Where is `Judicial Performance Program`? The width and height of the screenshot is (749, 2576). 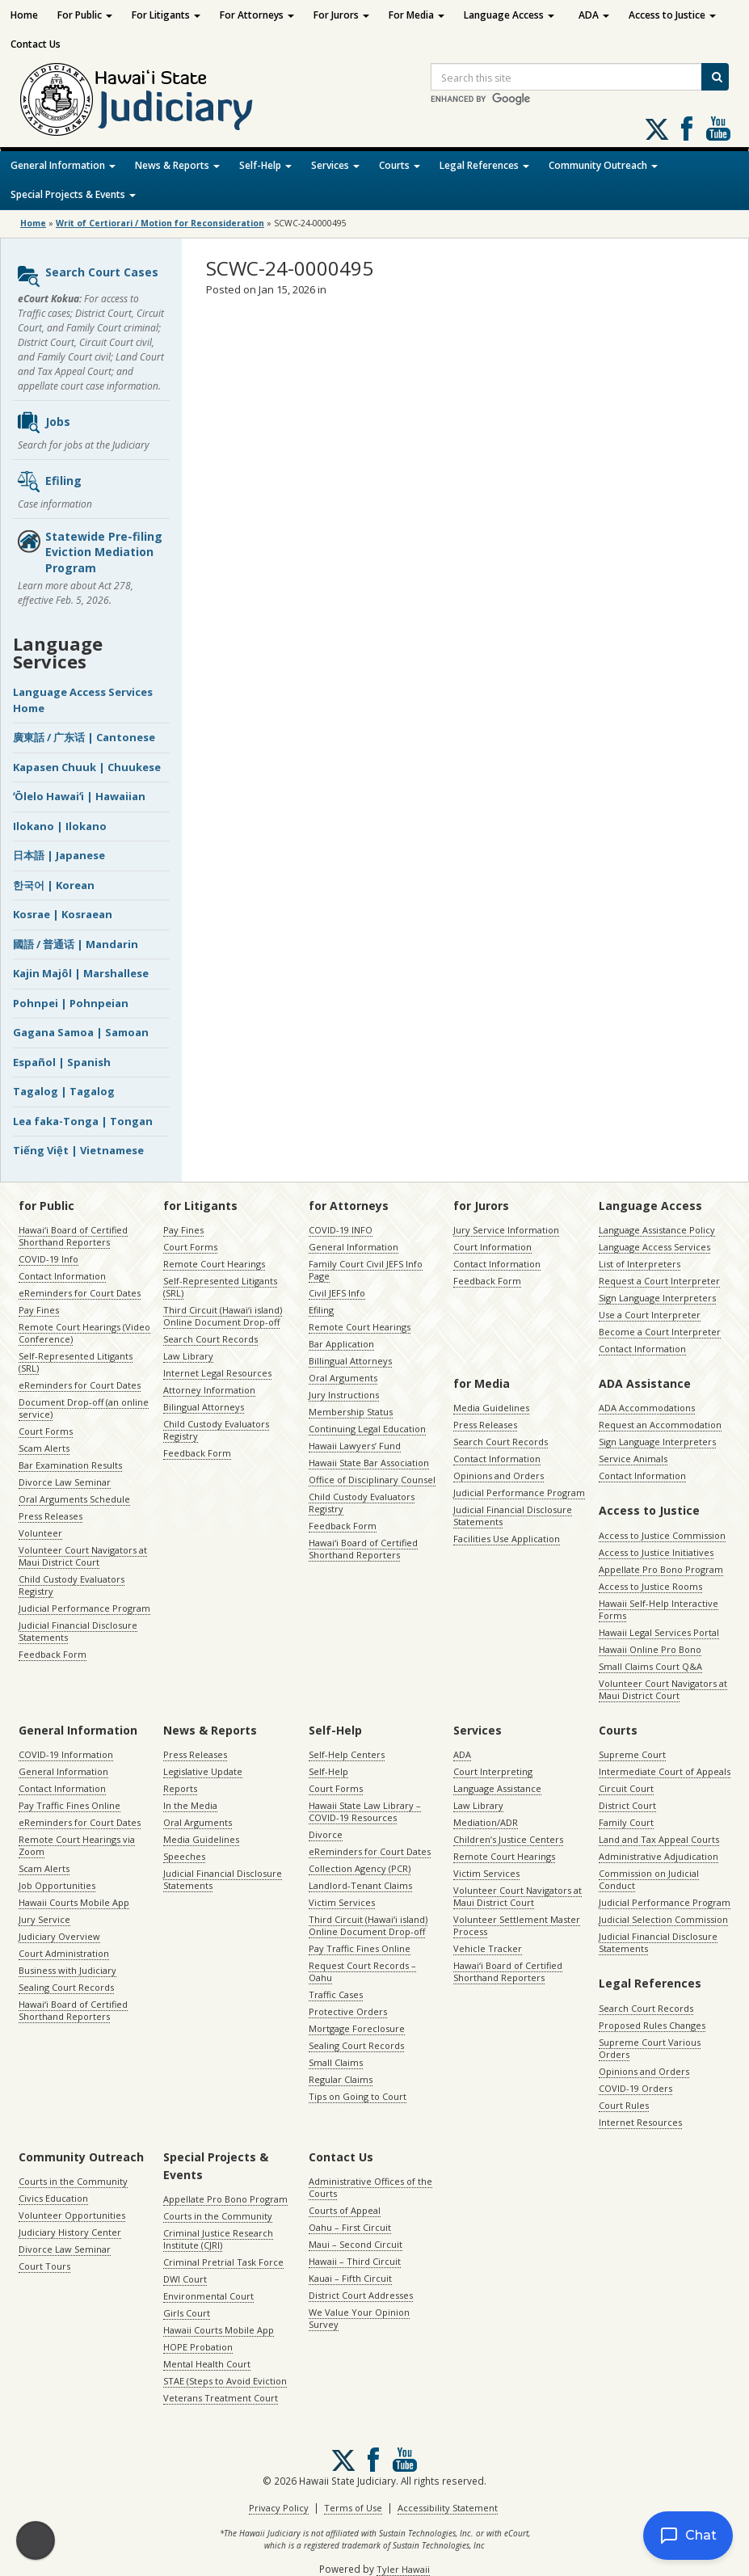 Judicial Performance Program is located at coordinates (84, 1608).